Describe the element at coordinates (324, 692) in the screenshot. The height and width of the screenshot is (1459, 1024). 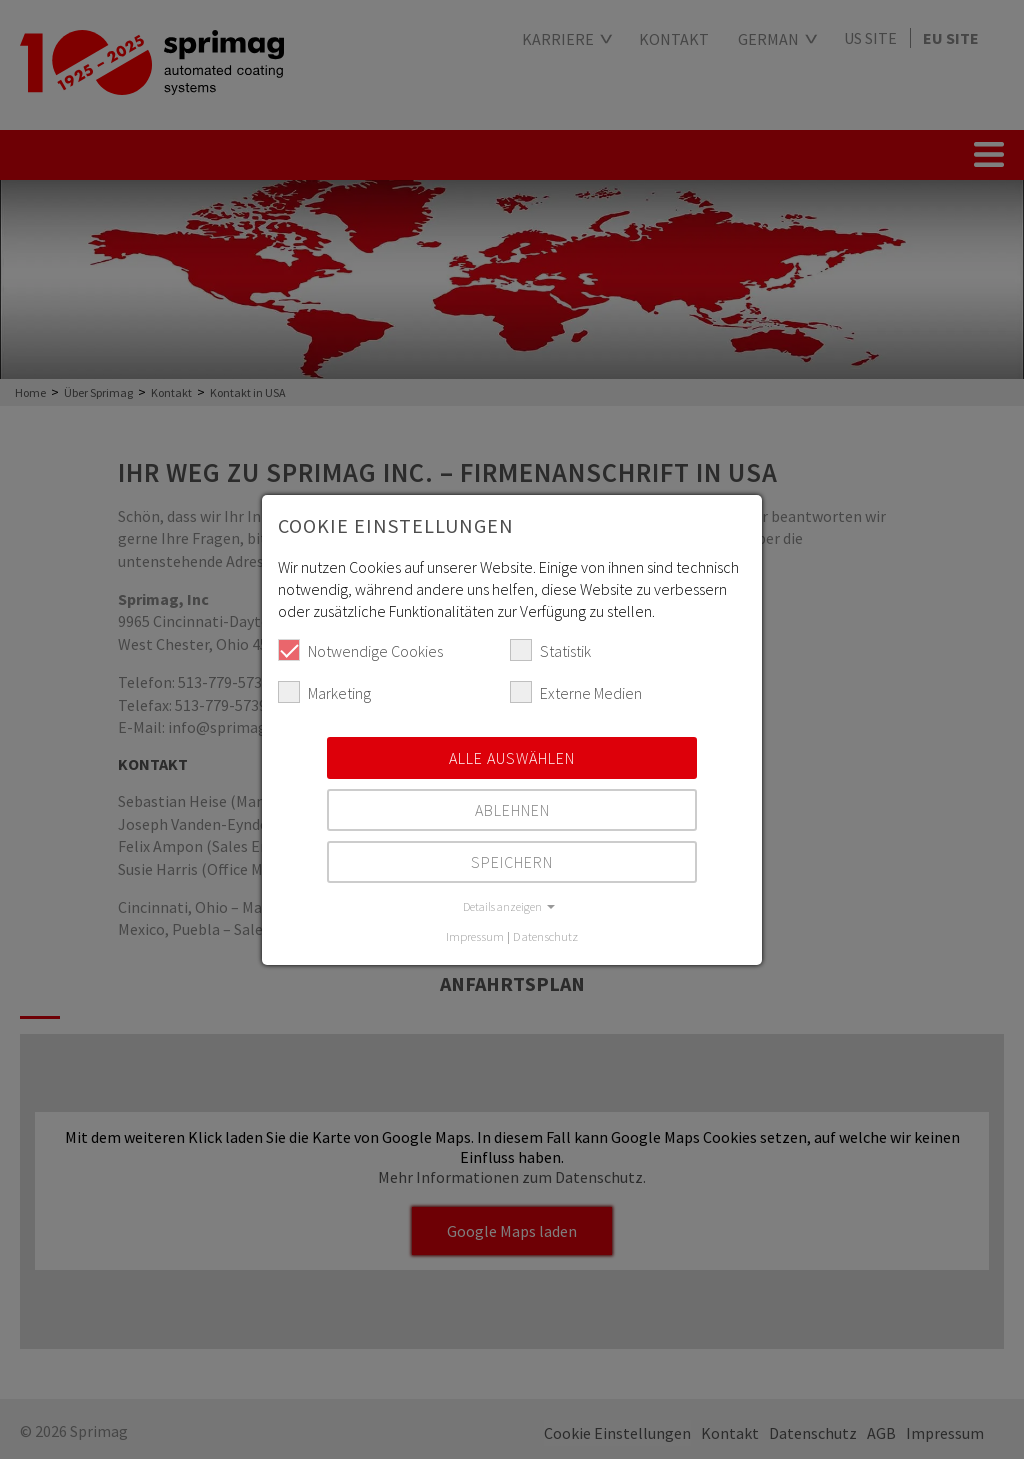
I see `Marketing` at that location.